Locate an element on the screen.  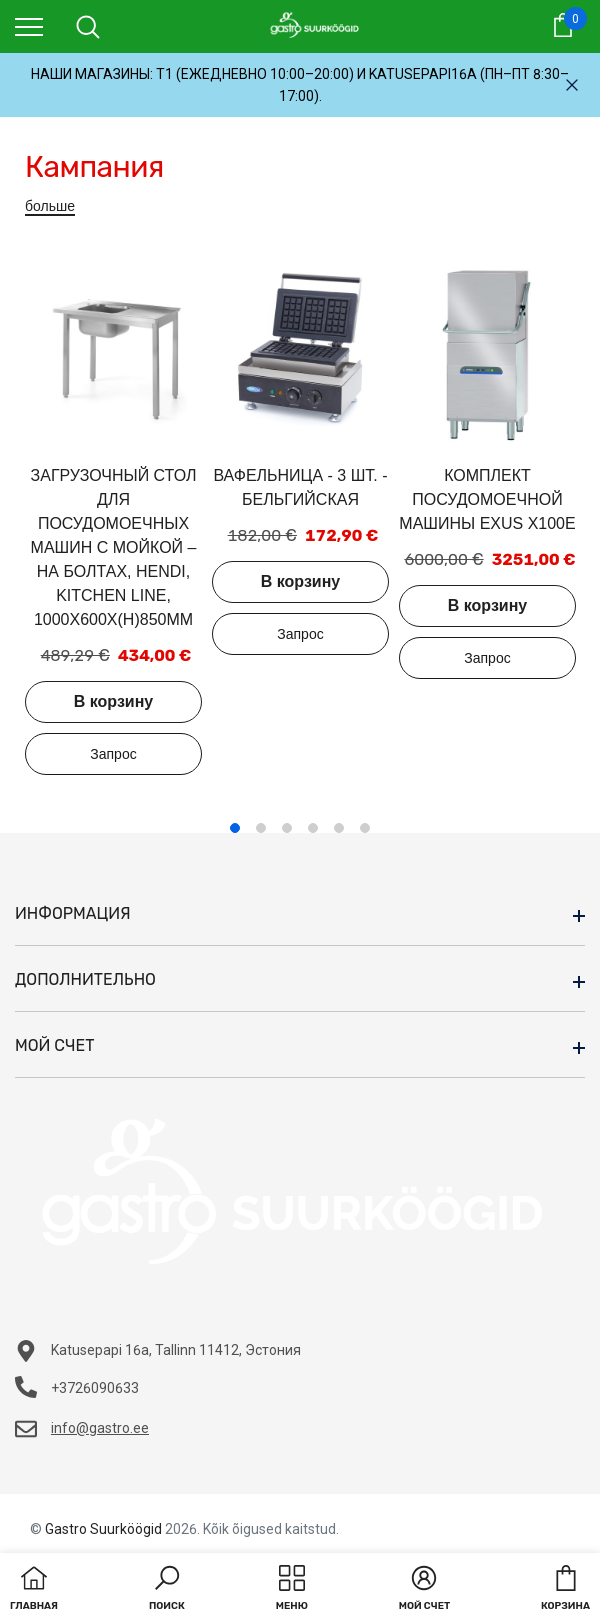
3 [tab] is located at coordinates (287, 828).